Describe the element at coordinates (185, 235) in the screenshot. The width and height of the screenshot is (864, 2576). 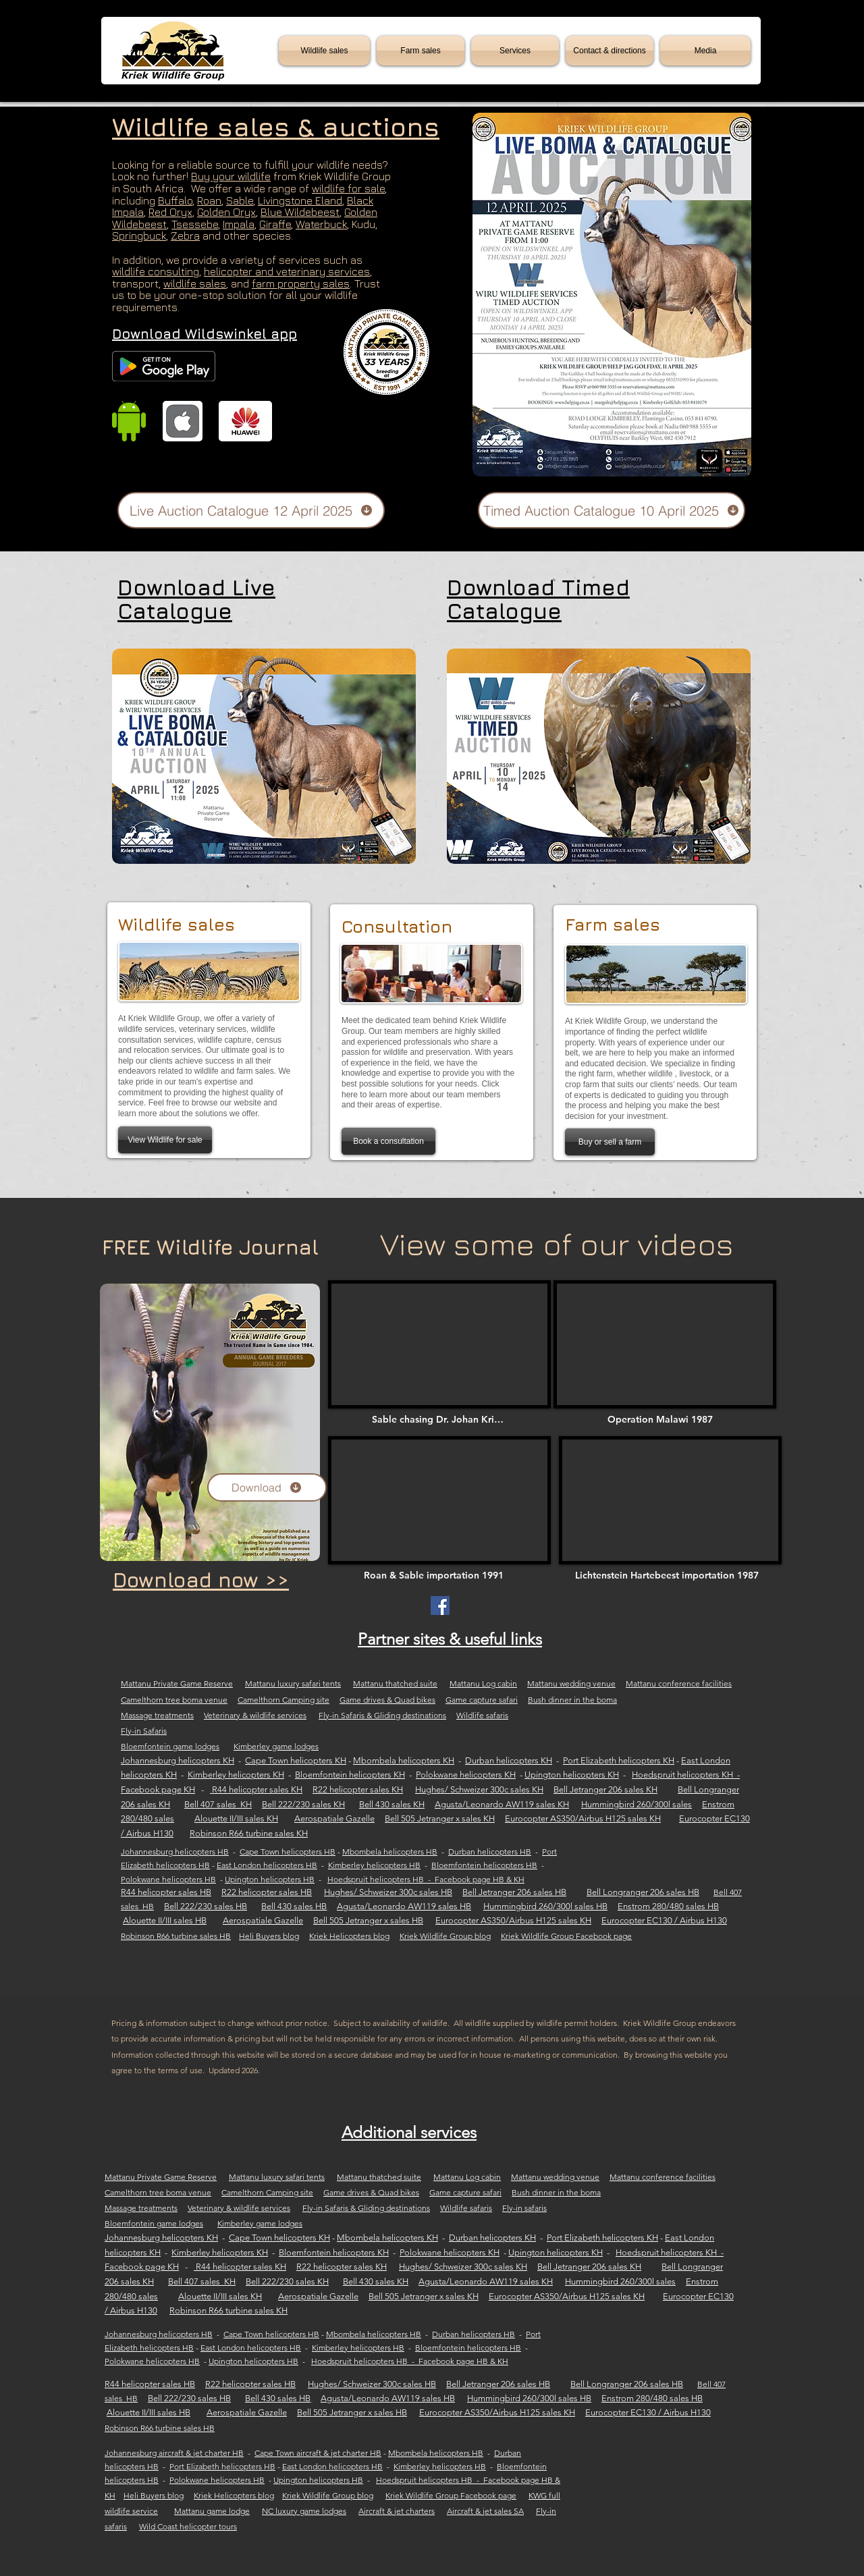
I see `Zebra` at that location.